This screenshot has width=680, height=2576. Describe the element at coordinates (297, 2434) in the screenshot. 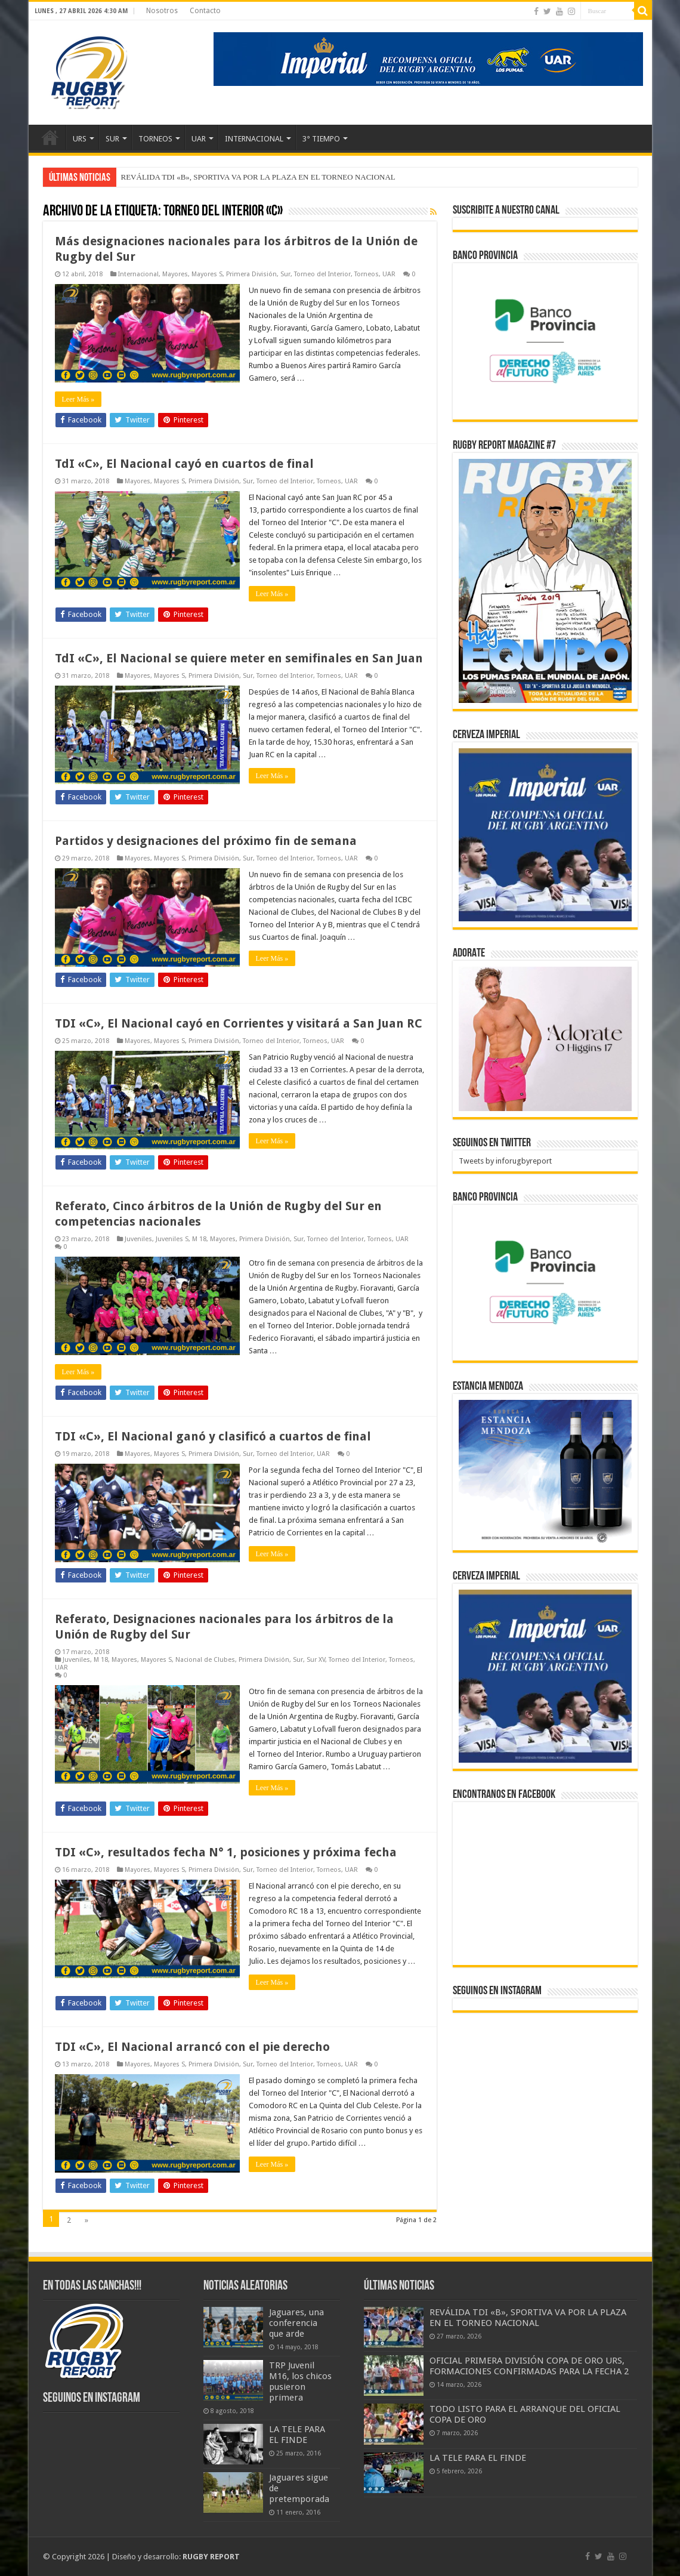

I see `LA TELE PARA EL FINDE` at that location.